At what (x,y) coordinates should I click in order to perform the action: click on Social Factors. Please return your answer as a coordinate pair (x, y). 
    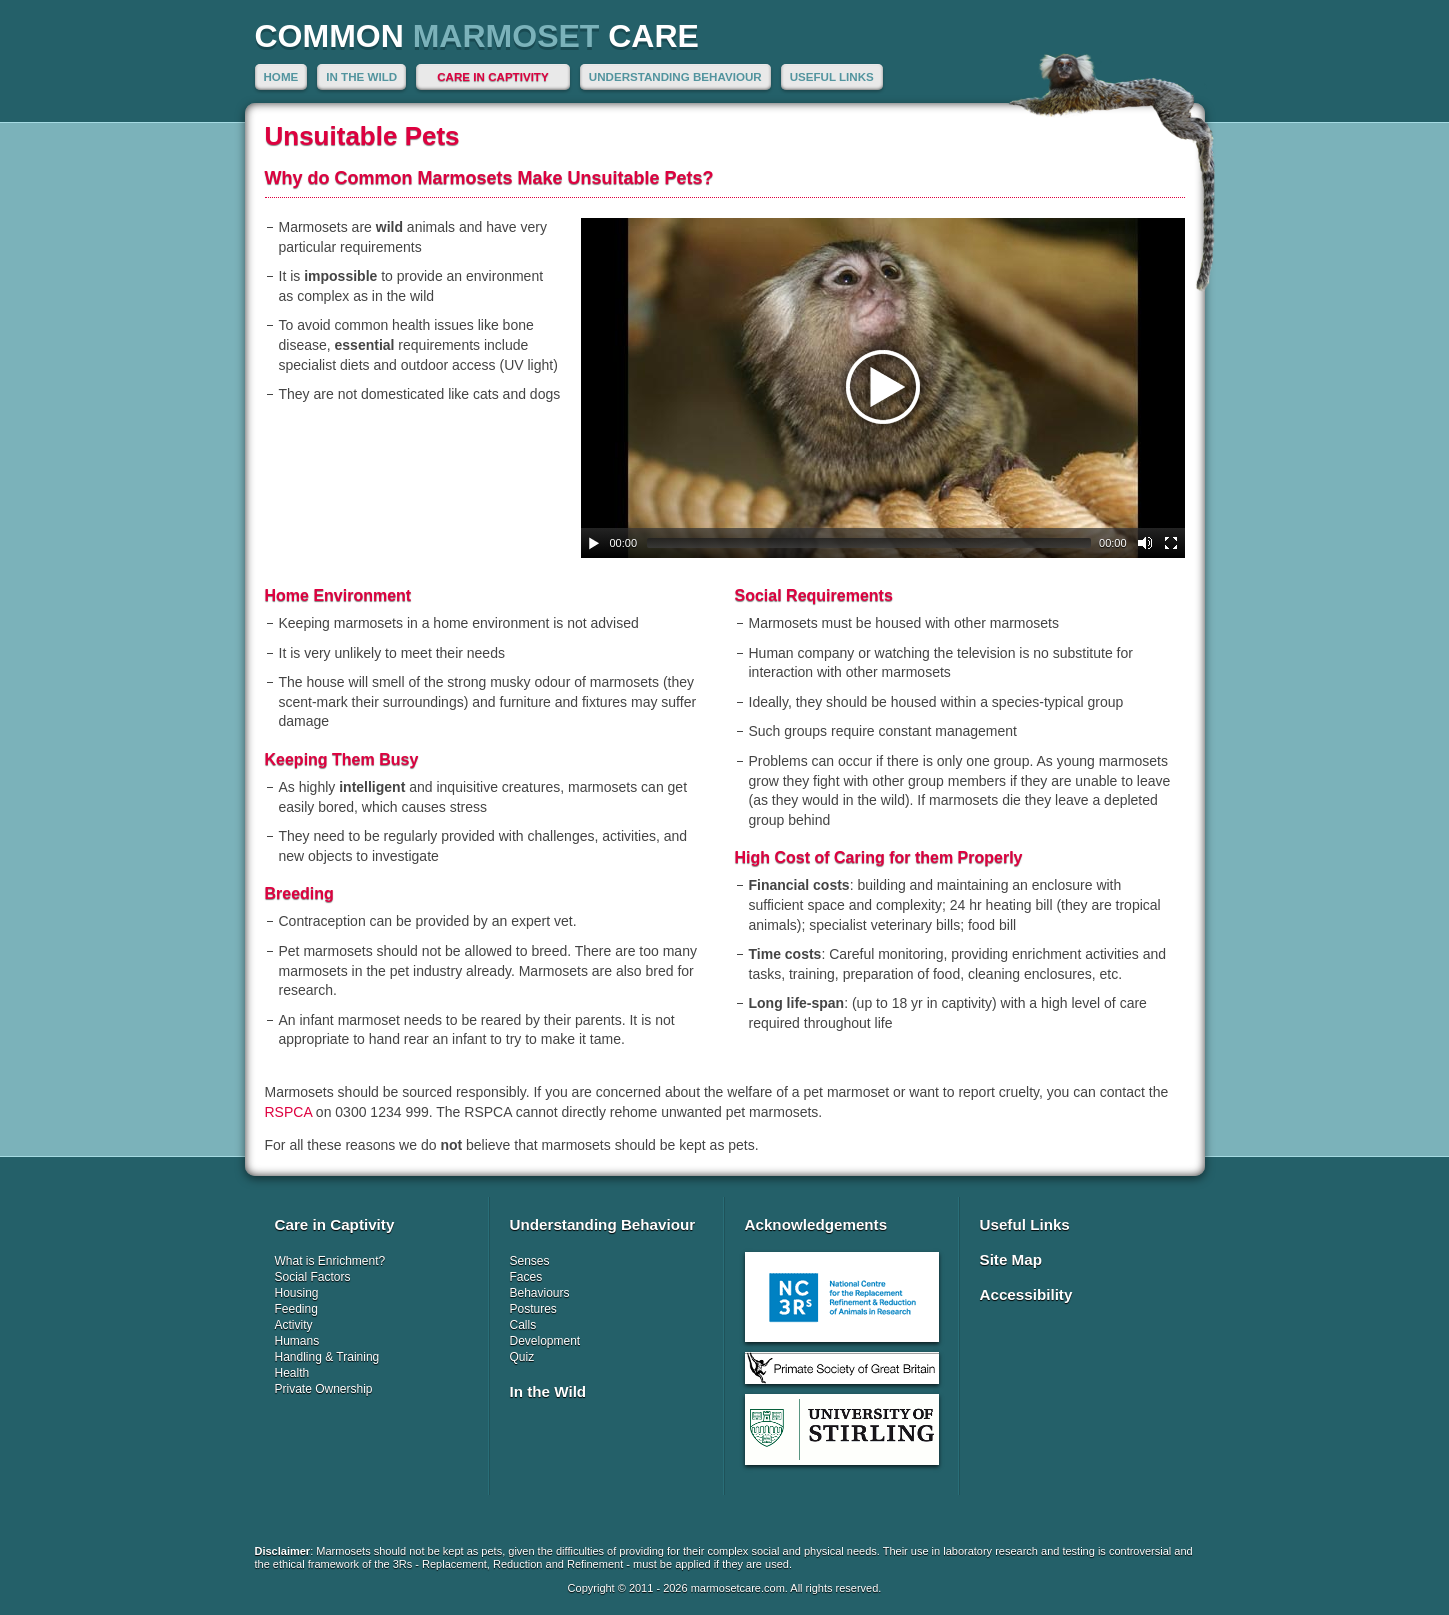
    Looking at the image, I should click on (313, 1277).